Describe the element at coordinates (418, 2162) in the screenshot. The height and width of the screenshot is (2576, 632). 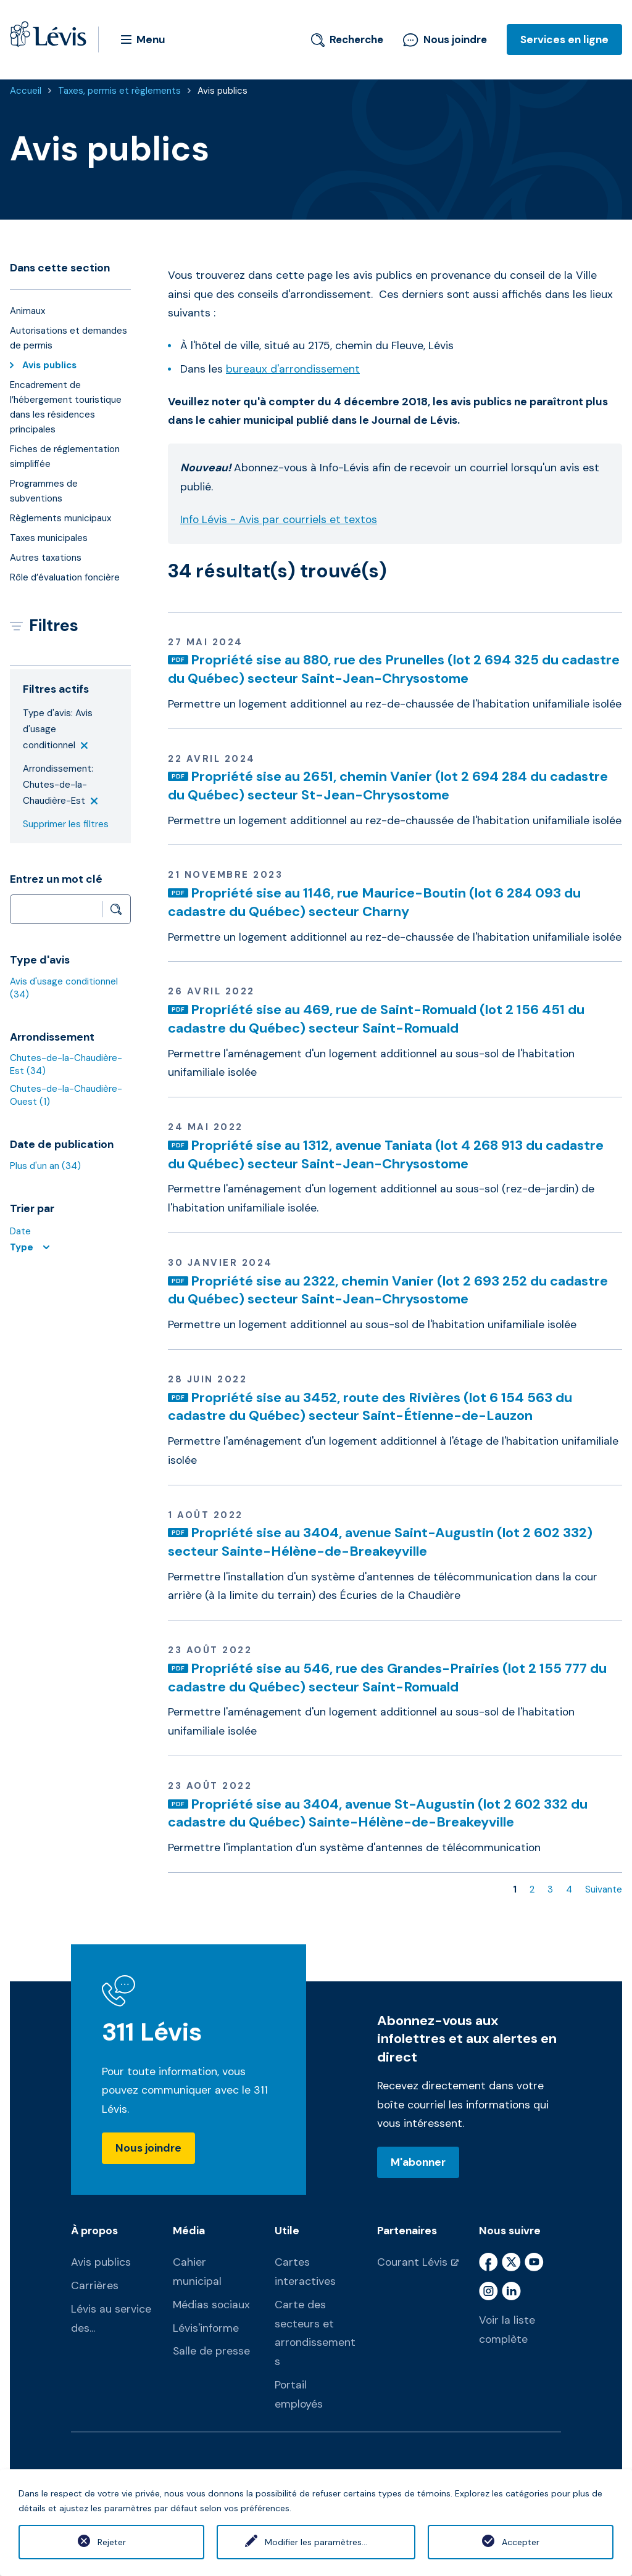
I see `M'abonner` at that location.